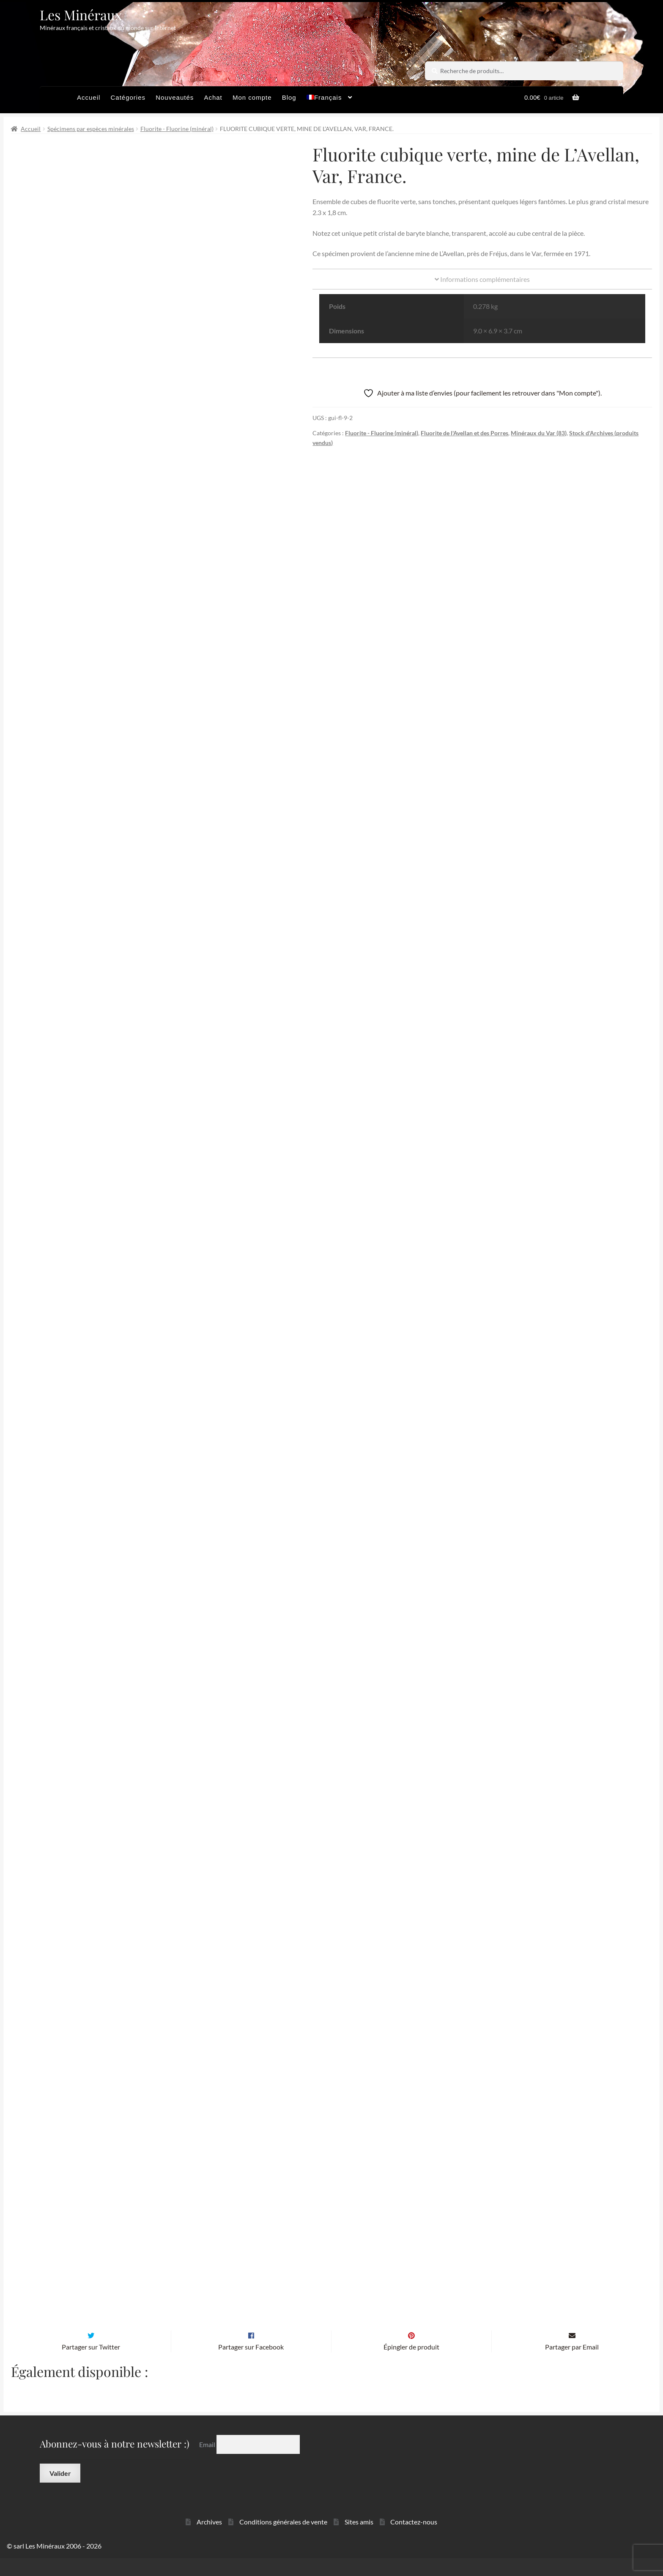 The height and width of the screenshot is (2576, 663). What do you see at coordinates (90, 128) in the screenshot?
I see `Spécimens par espèces minérales` at bounding box center [90, 128].